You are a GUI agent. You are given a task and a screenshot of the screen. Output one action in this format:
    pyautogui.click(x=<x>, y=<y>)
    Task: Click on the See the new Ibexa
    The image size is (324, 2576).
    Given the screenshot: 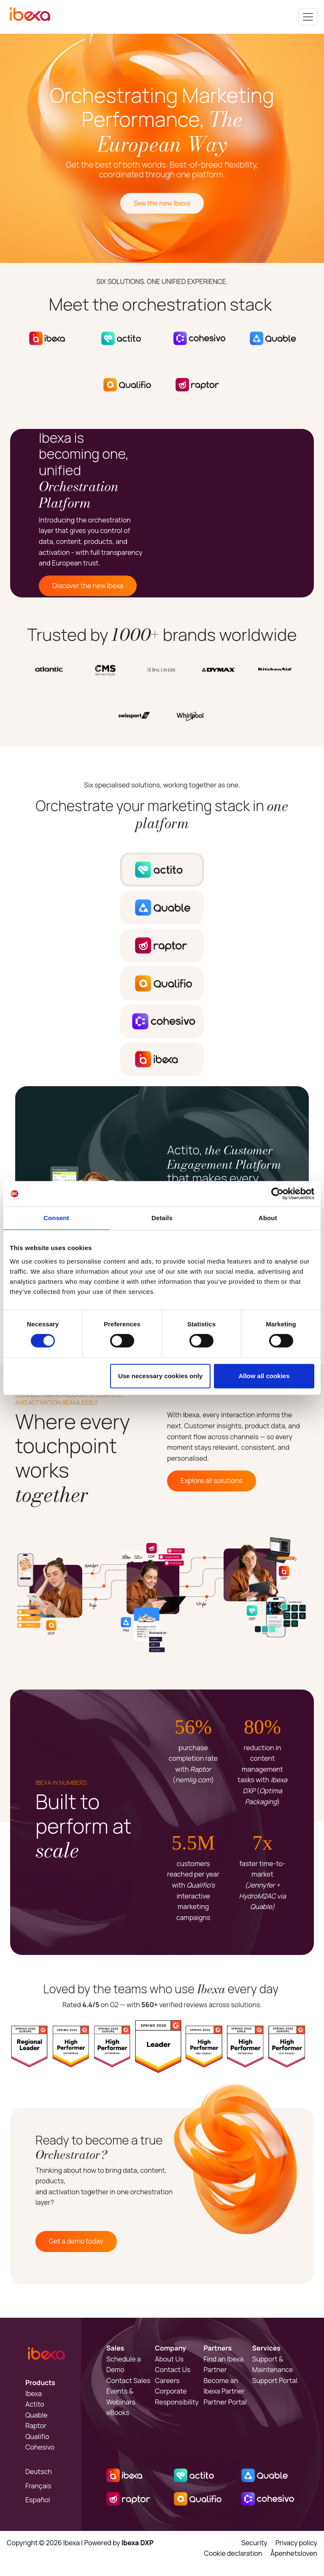 What is the action you would take?
    pyautogui.click(x=162, y=203)
    